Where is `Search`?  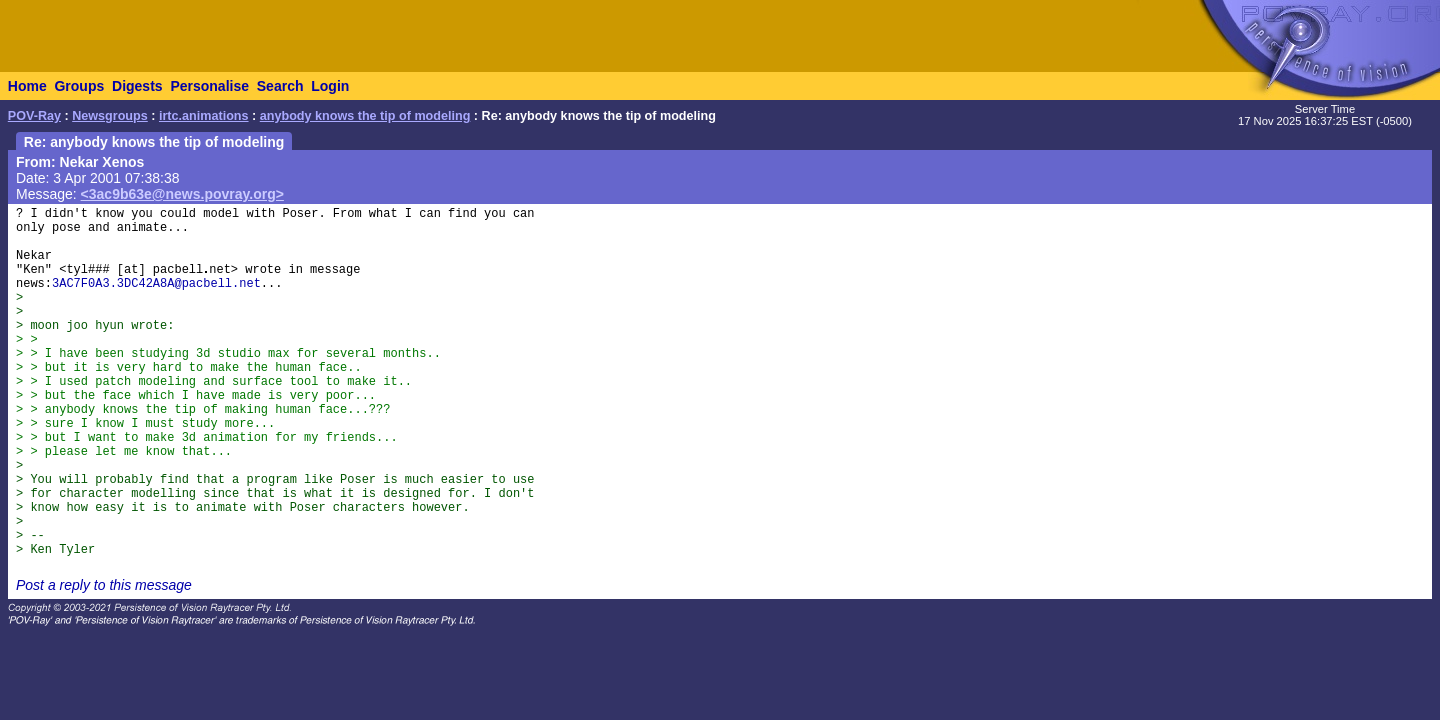 Search is located at coordinates (280, 86).